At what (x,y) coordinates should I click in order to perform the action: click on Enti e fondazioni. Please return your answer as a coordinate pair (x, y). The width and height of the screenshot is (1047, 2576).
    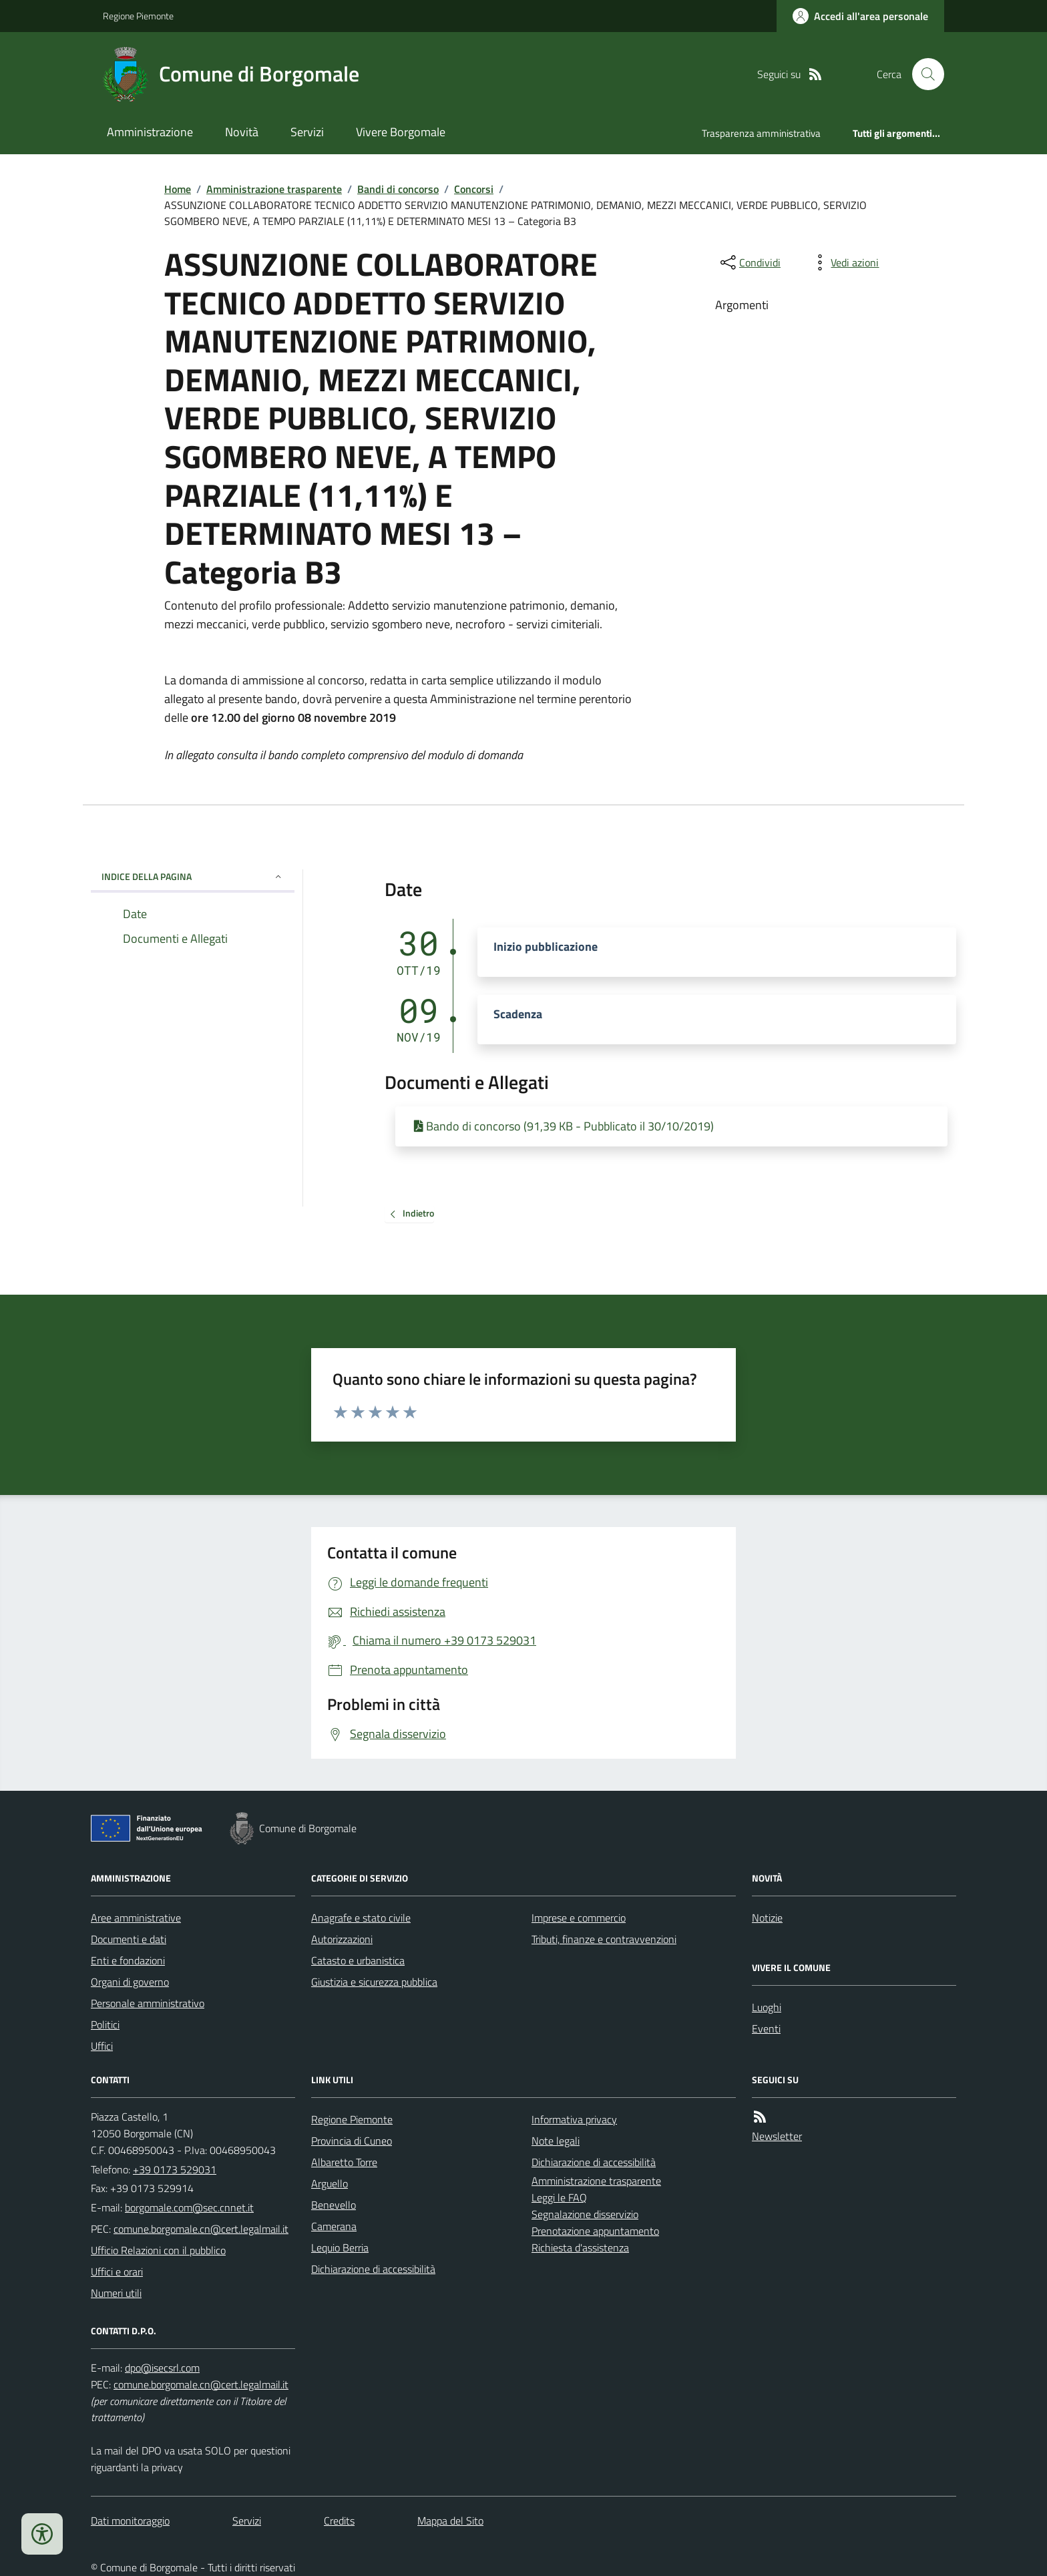
    Looking at the image, I should click on (128, 1960).